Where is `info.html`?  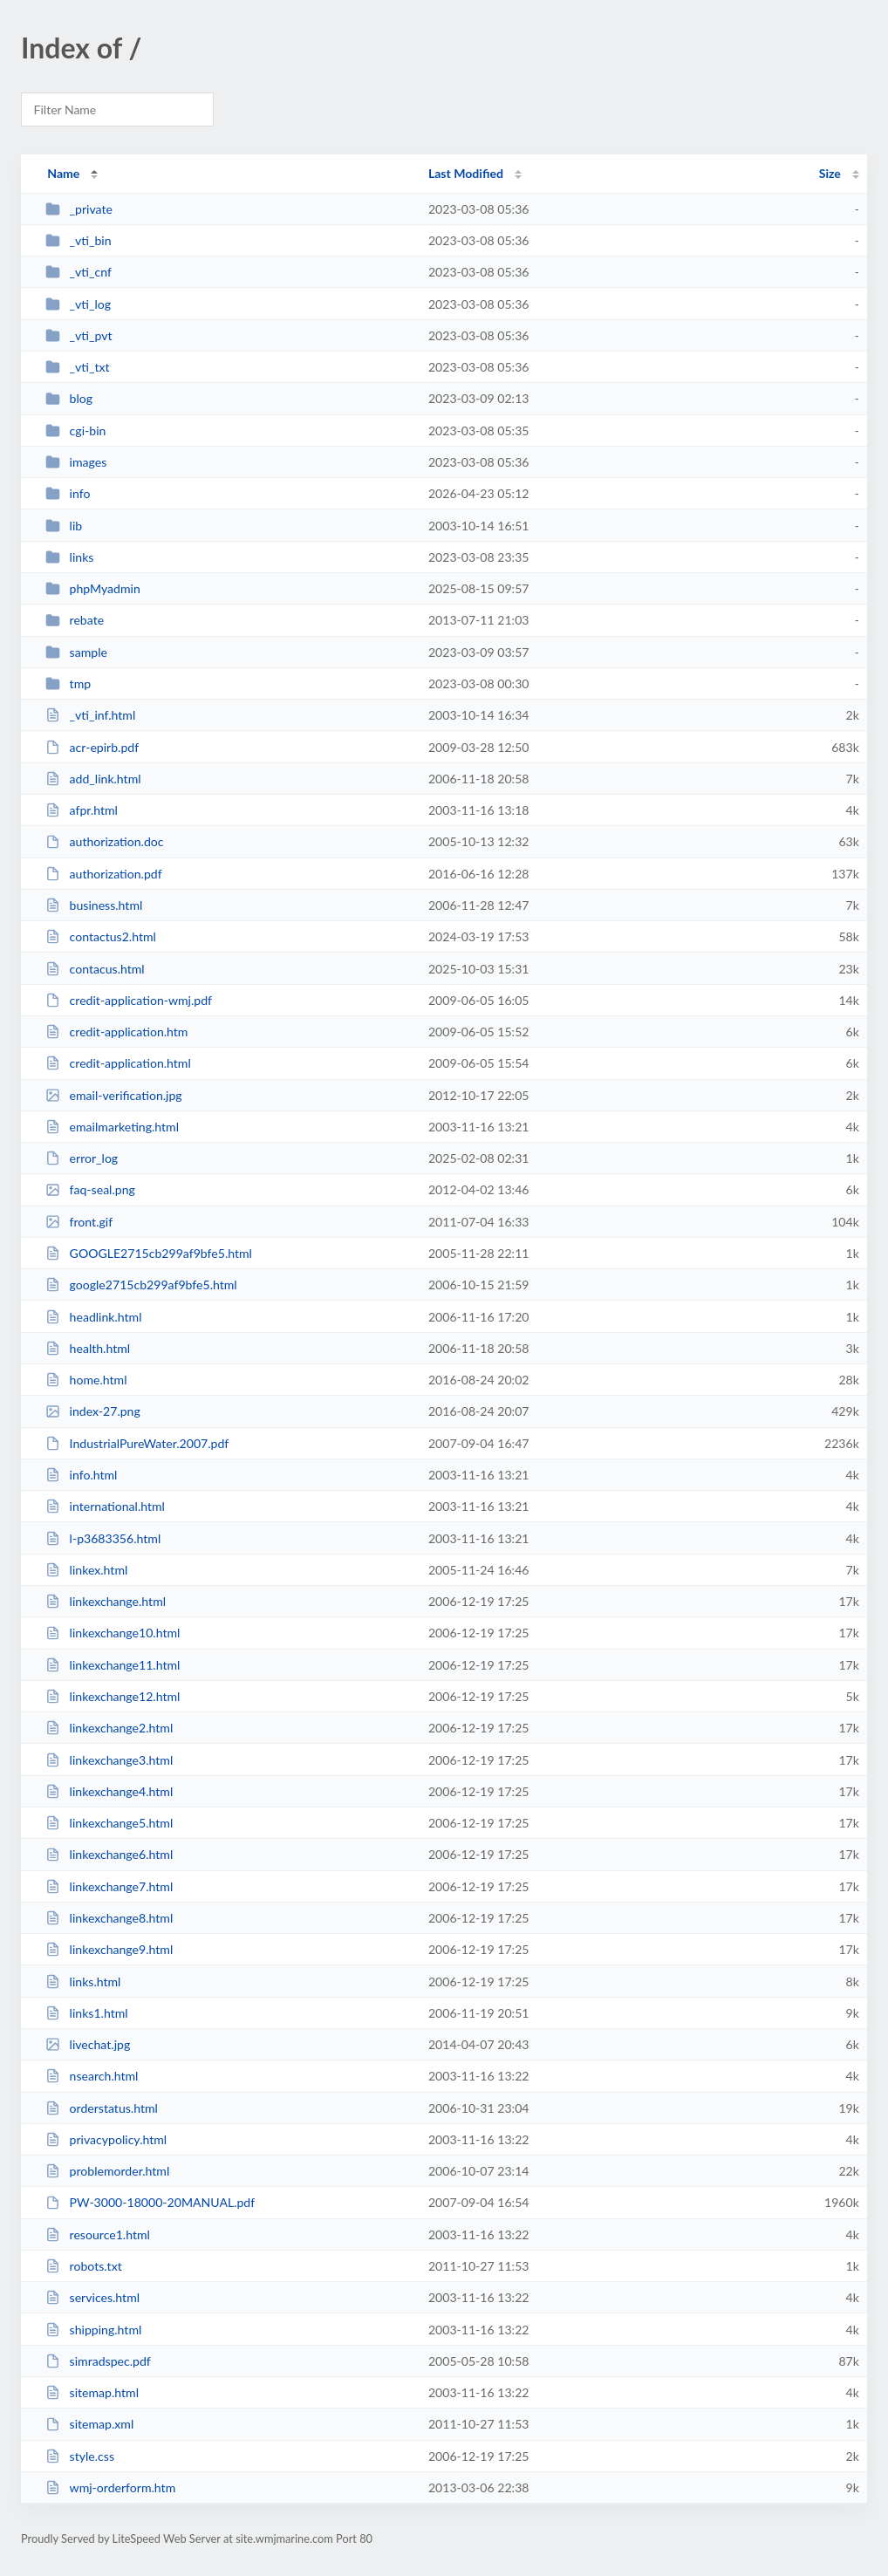
info.html is located at coordinates (81, 1474).